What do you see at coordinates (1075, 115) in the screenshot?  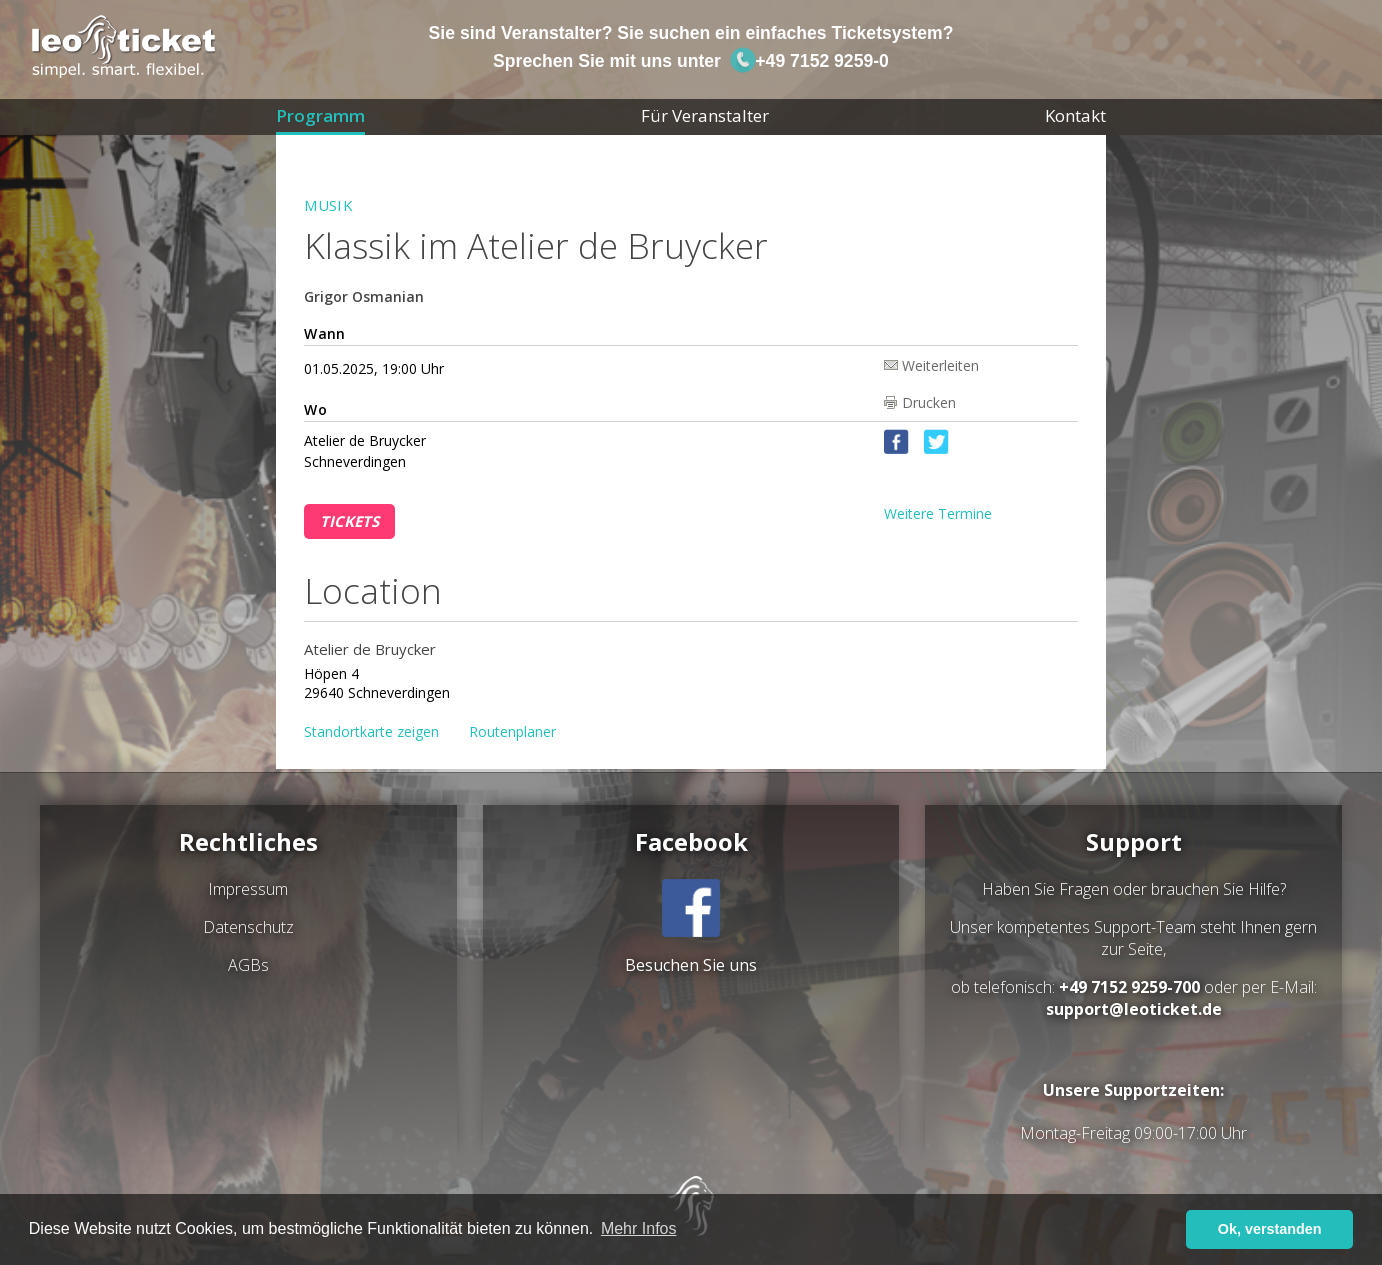 I see `Kontakt` at bounding box center [1075, 115].